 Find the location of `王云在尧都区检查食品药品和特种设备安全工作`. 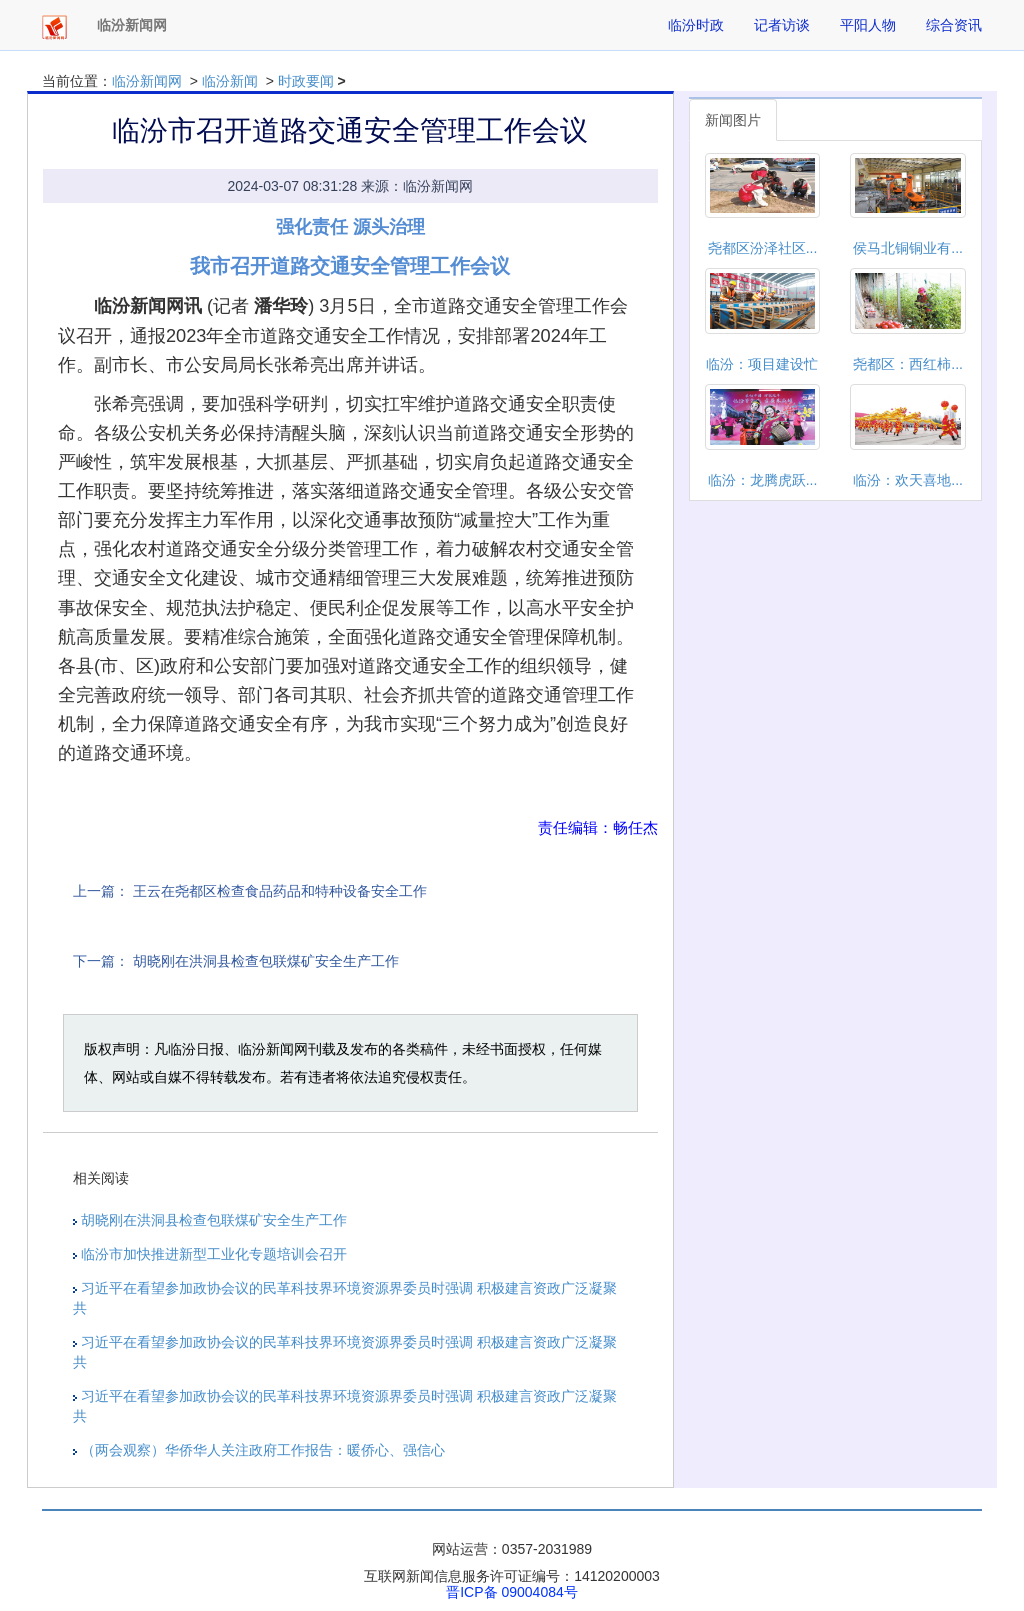

王云在尧都区检查食品药品和特种设备安全工作 is located at coordinates (280, 891).